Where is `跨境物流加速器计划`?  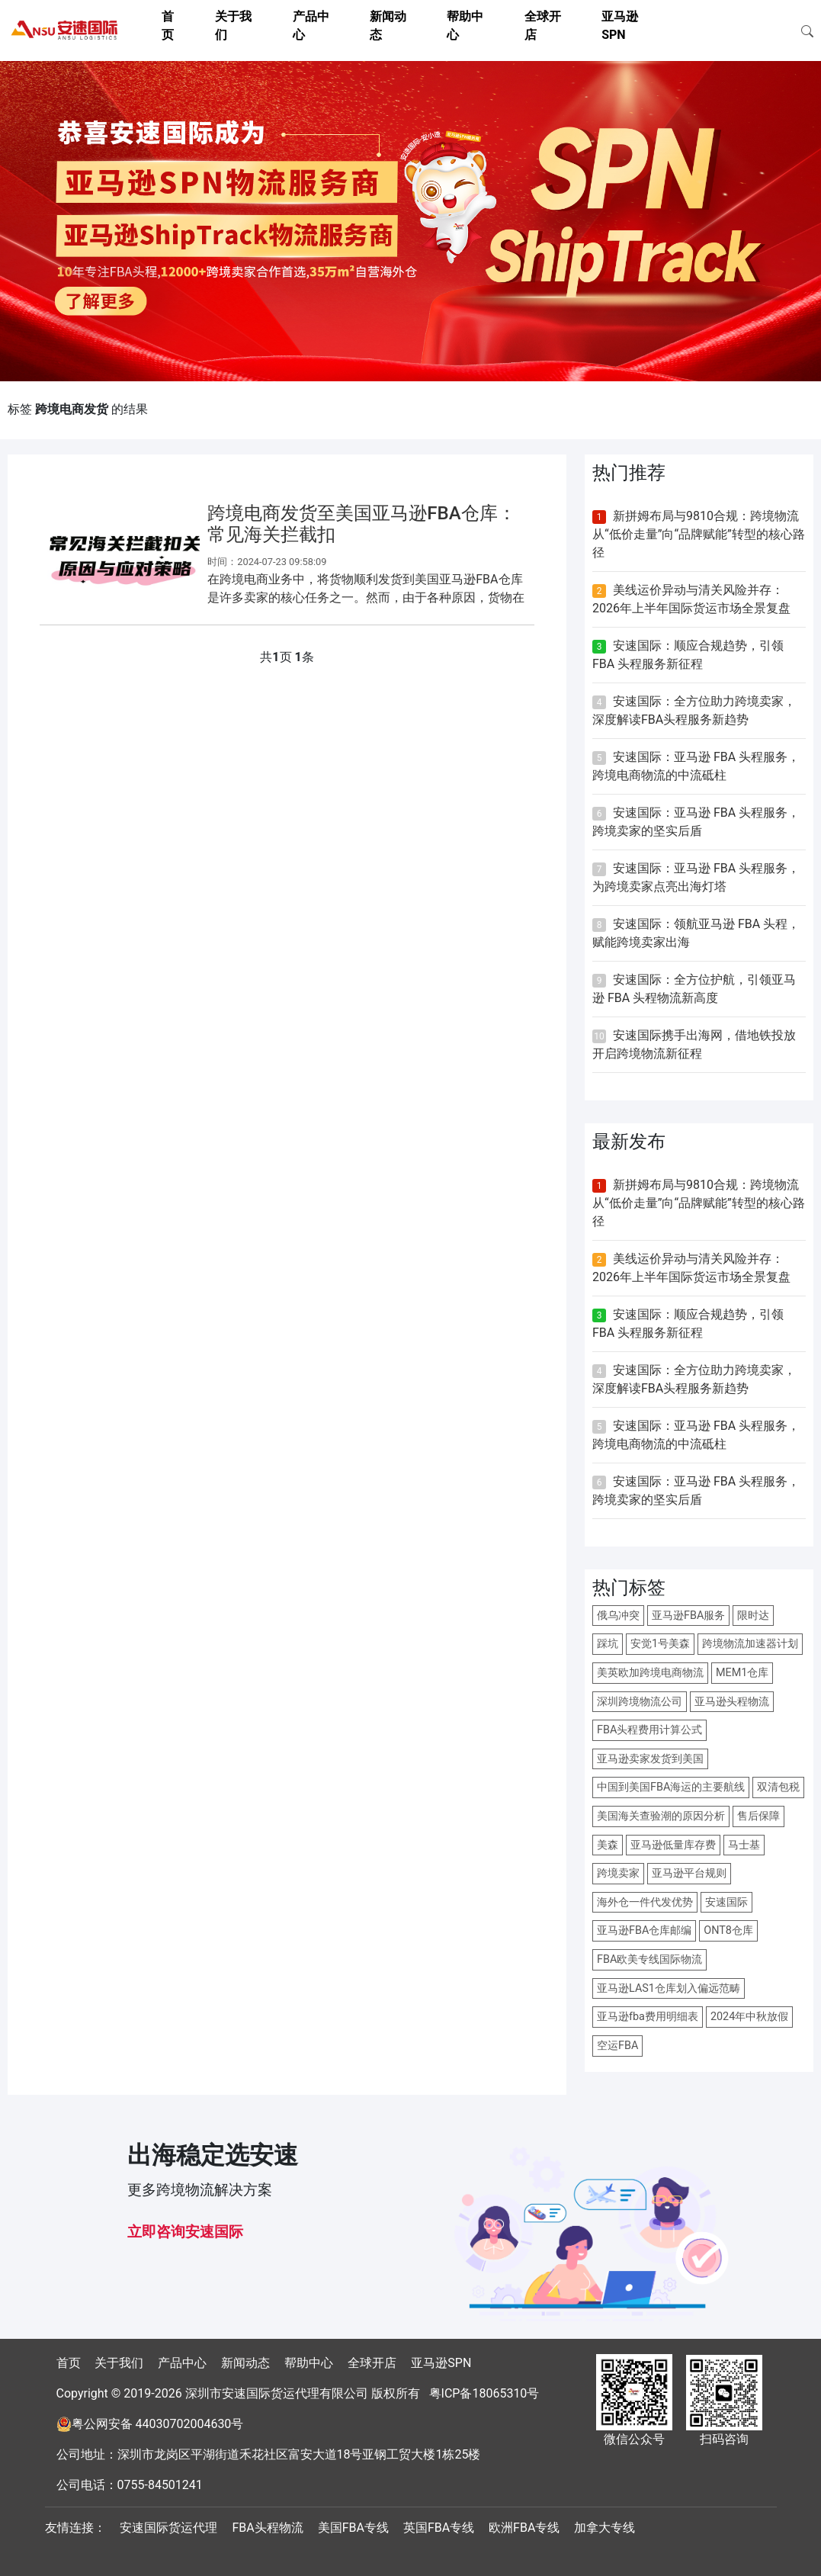
跨境物流加速器计划 is located at coordinates (750, 1643).